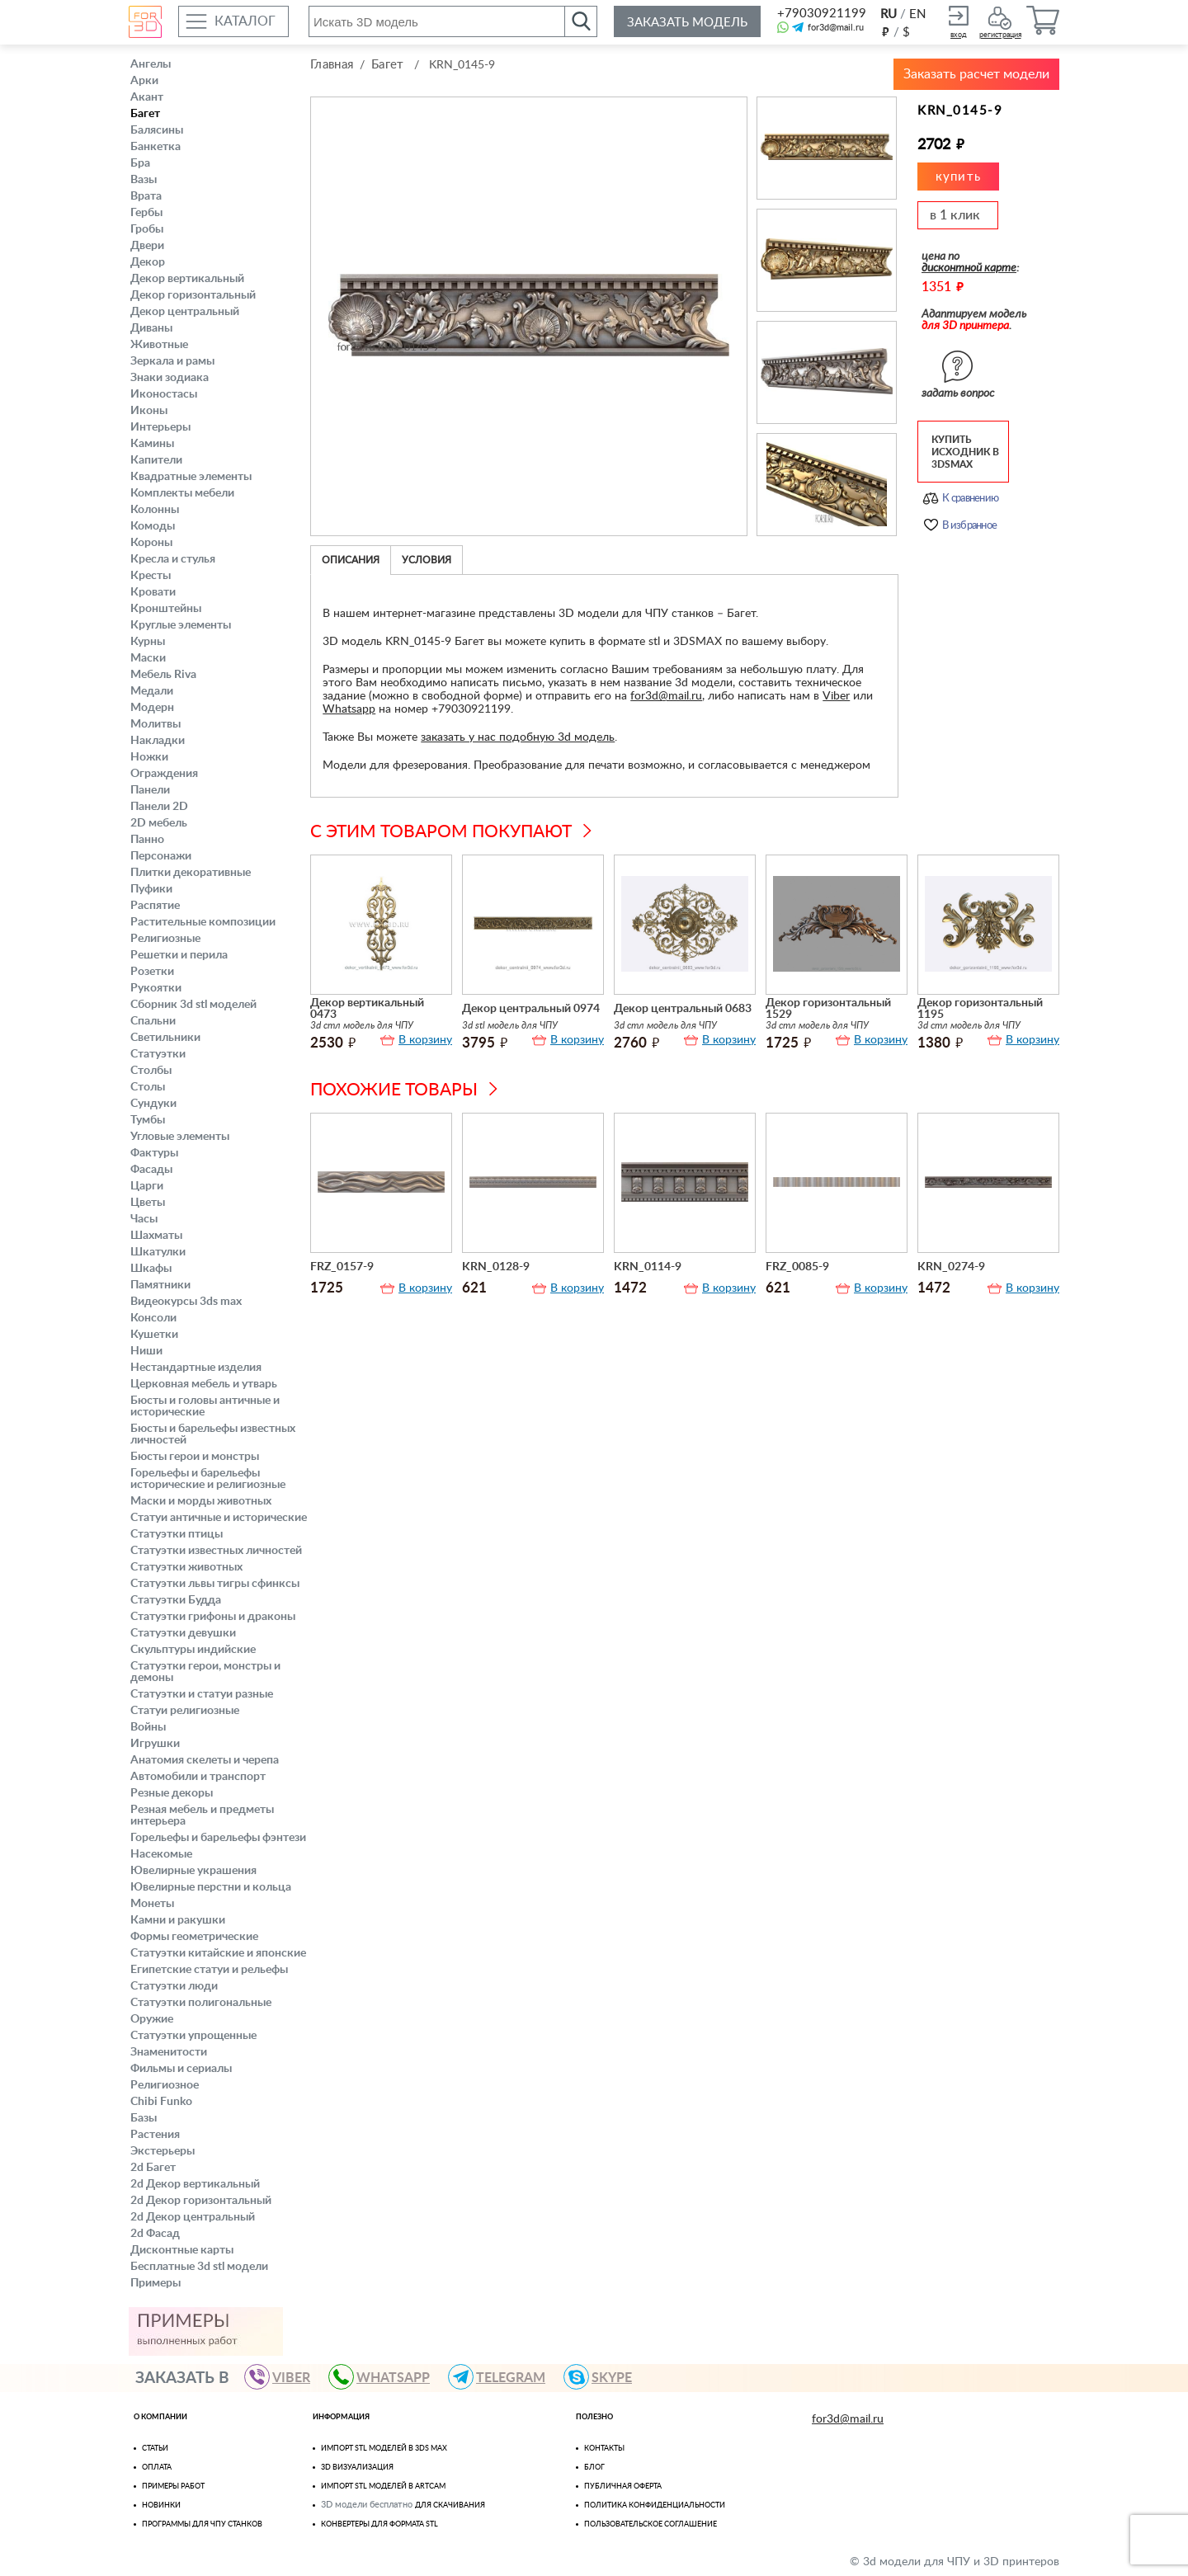 The width and height of the screenshot is (1188, 2576). I want to click on Скульптуры индийские, so click(193, 1649).